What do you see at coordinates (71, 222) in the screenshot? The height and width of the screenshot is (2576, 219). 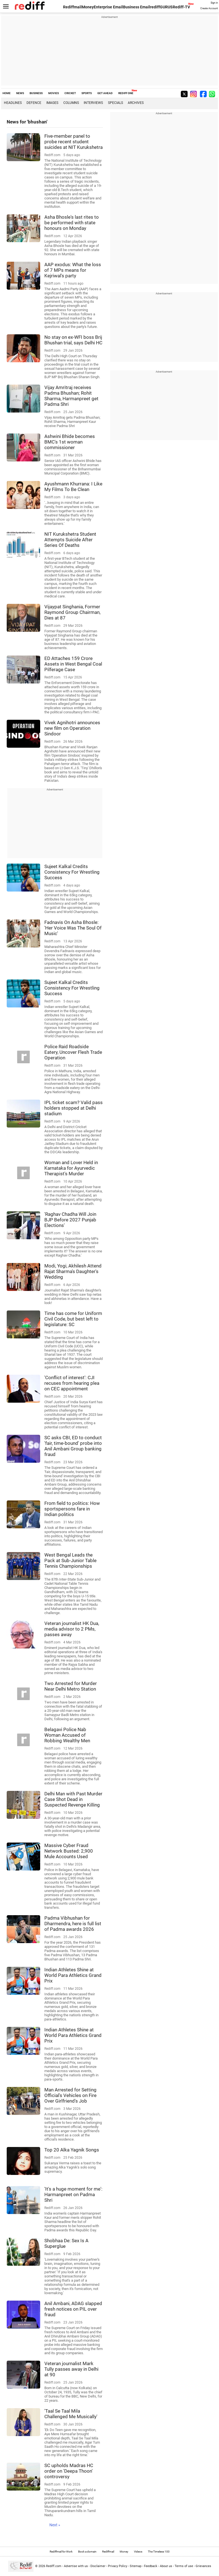 I see `Asha Bhosle's last rites to be performed with state honours on Monday` at bounding box center [71, 222].